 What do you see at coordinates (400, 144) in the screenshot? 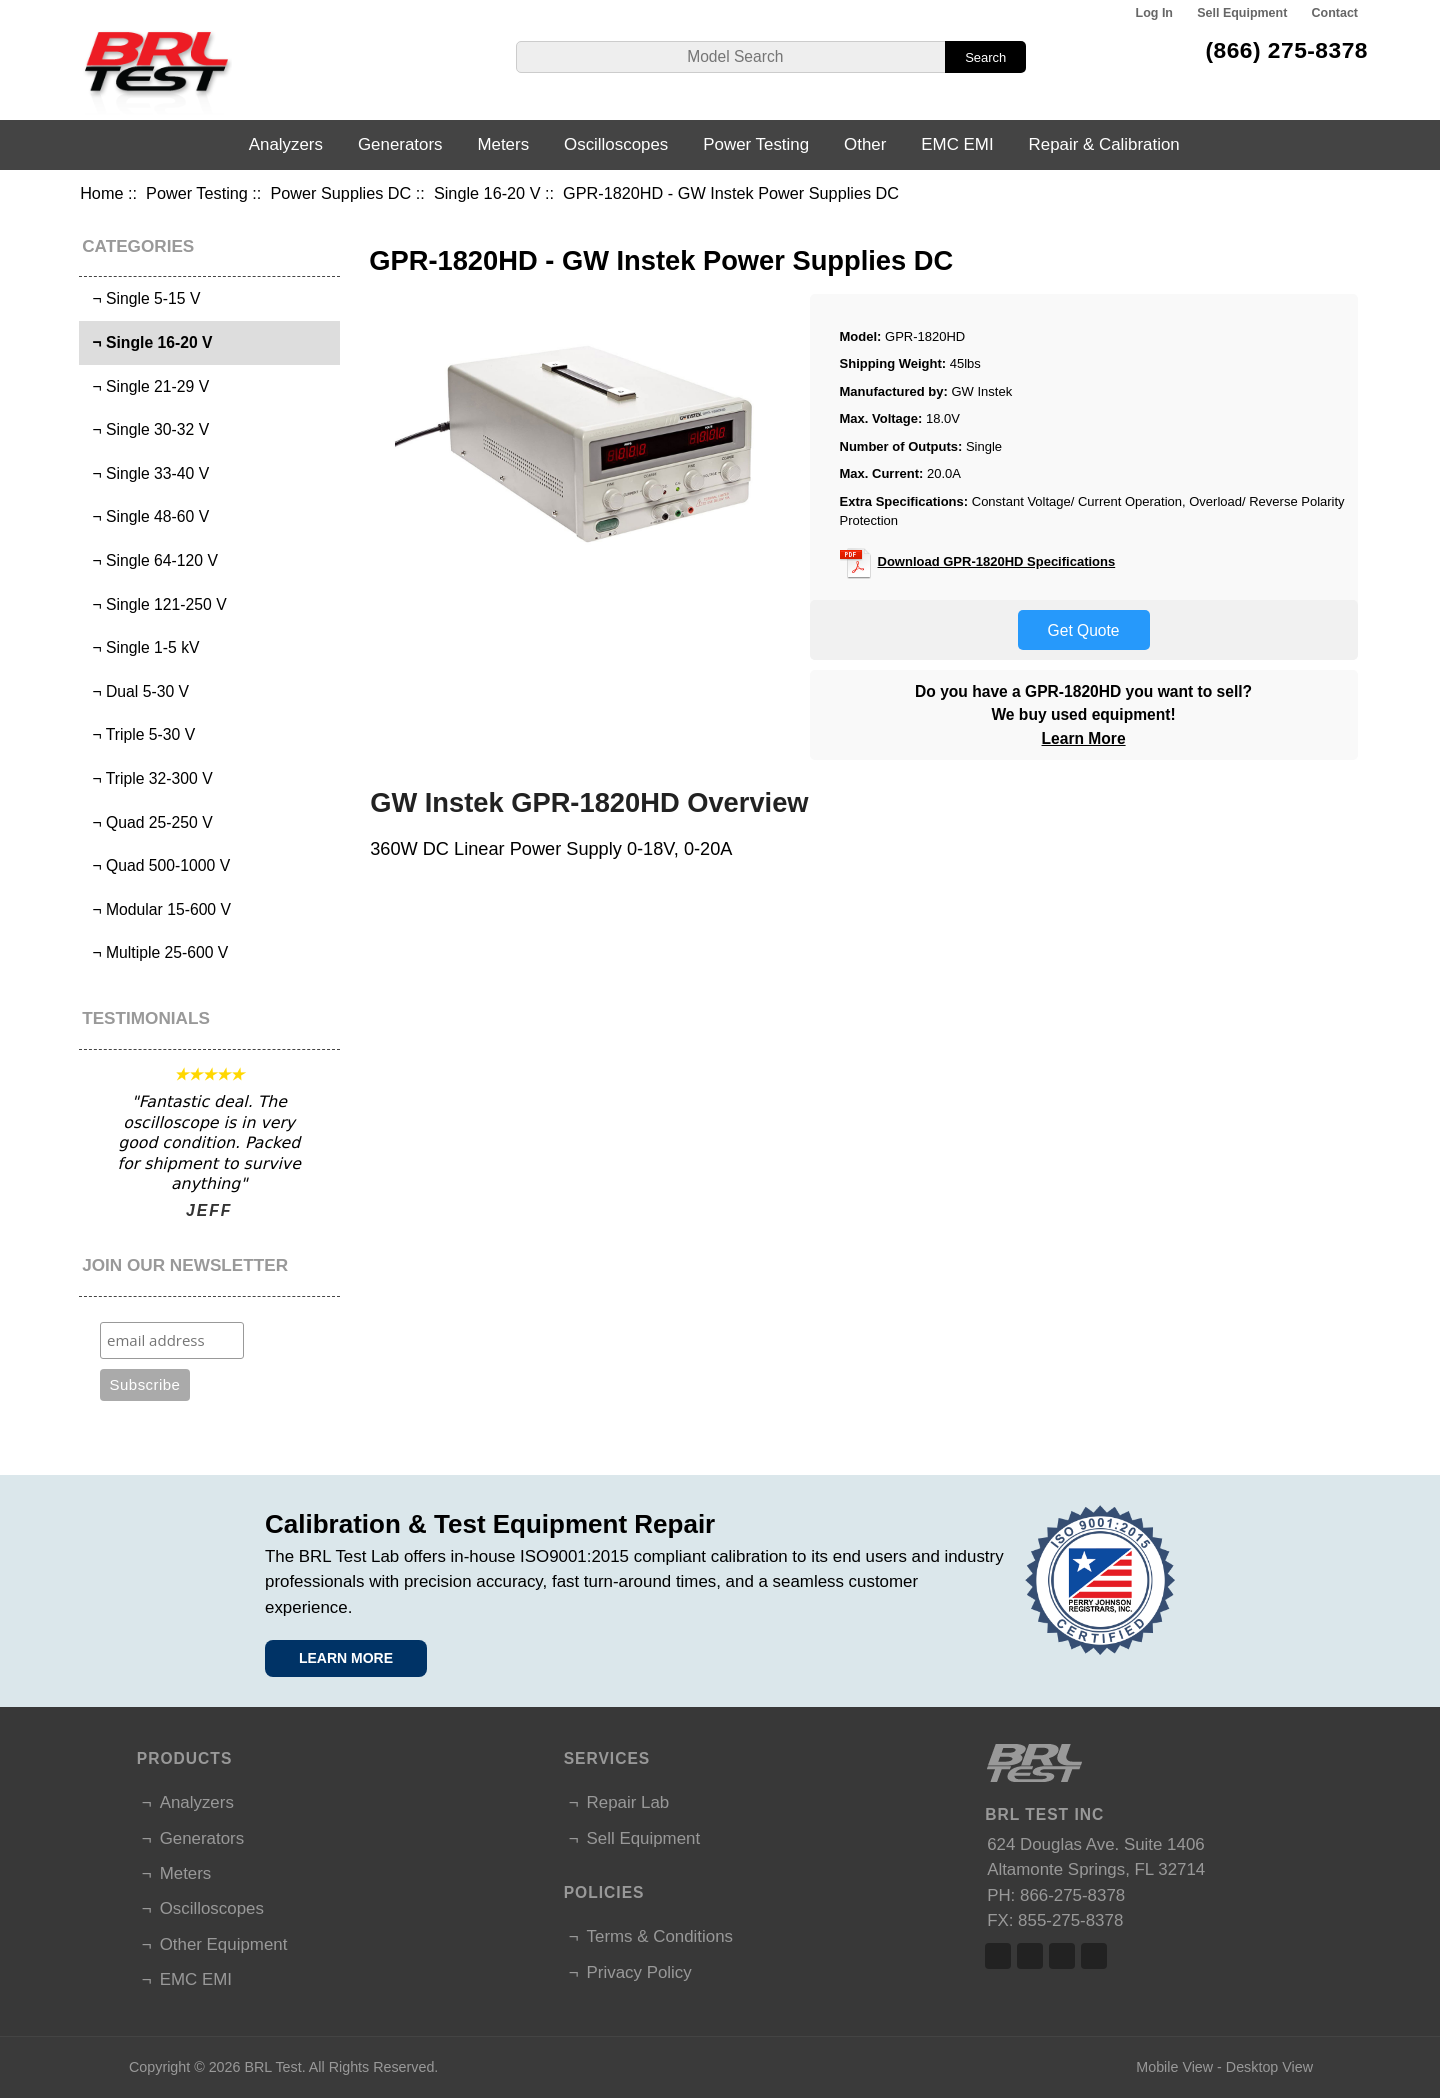
I see `Generators` at bounding box center [400, 144].